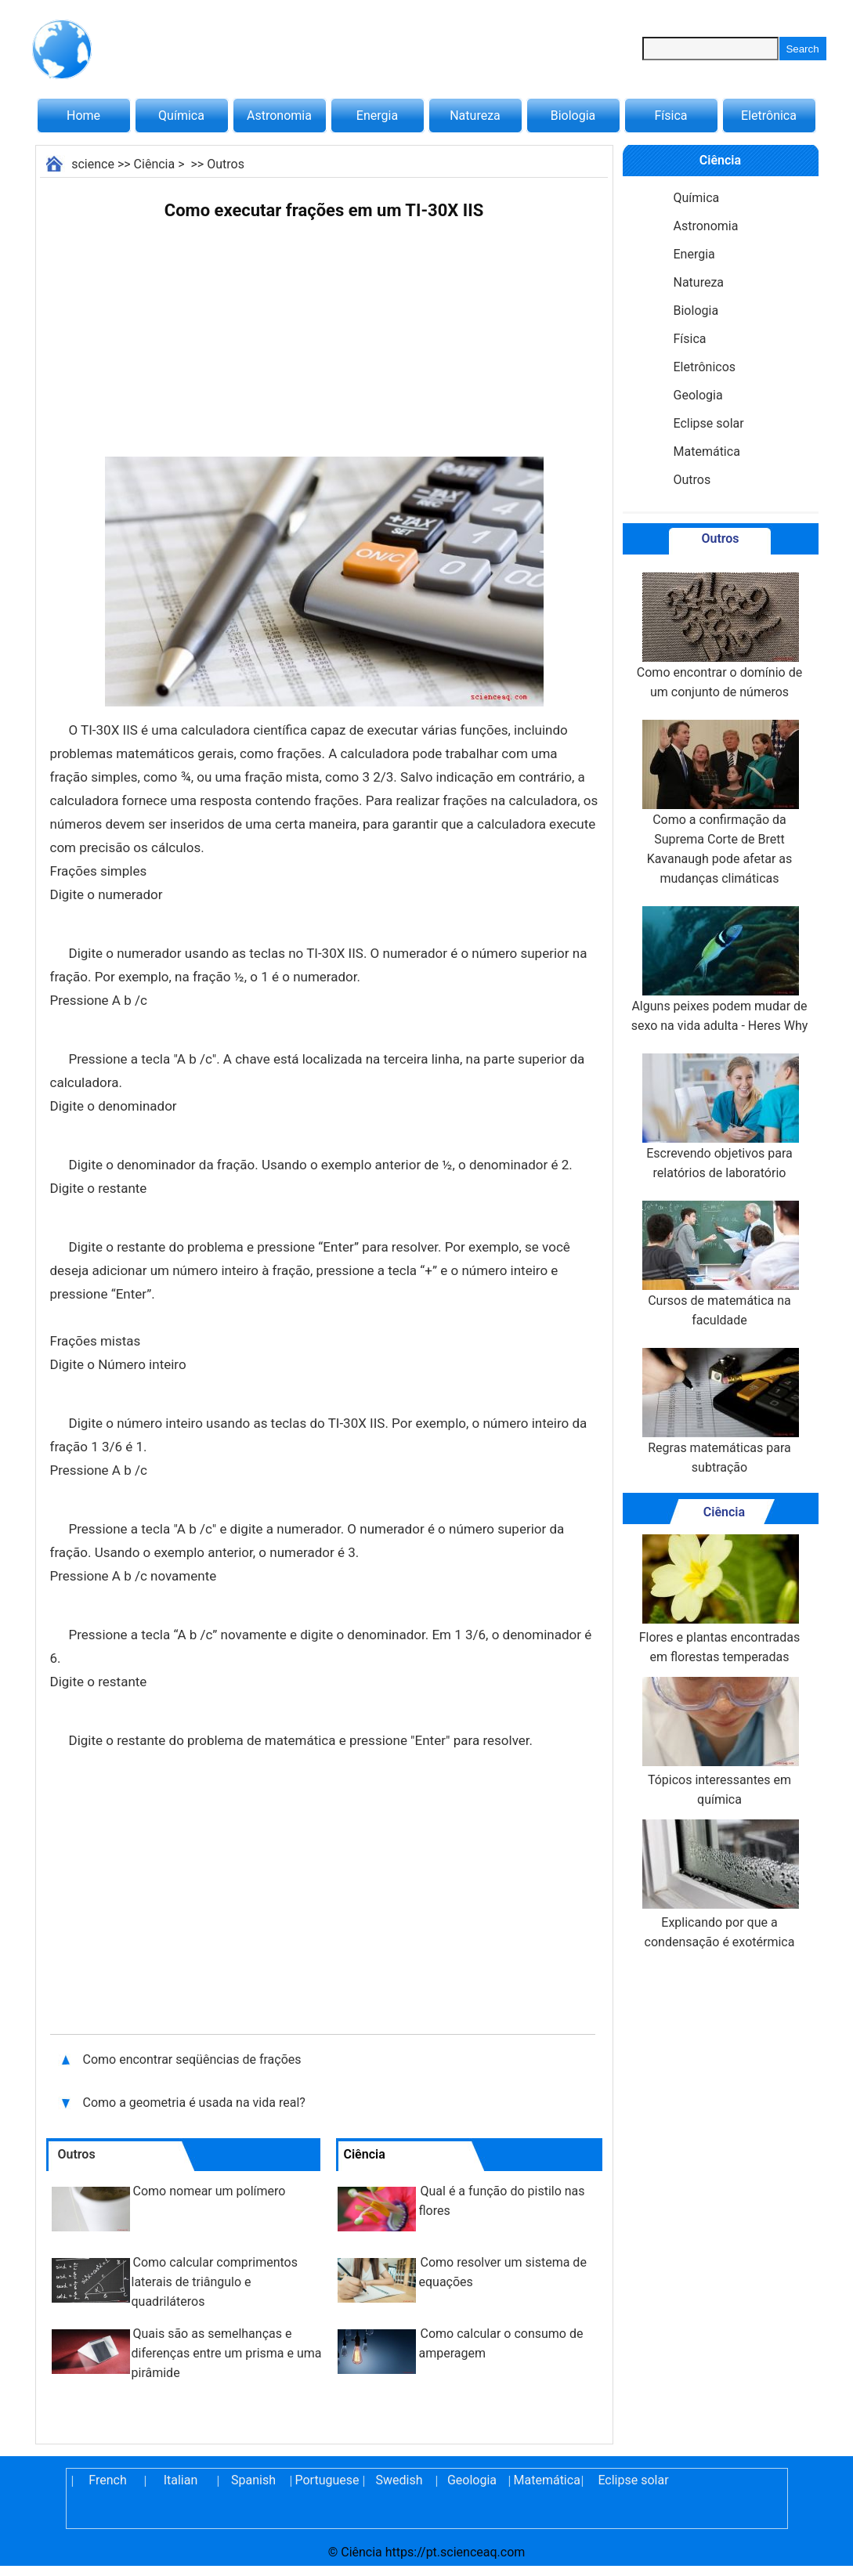 The height and width of the screenshot is (2576, 853). What do you see at coordinates (719, 636) in the screenshot?
I see `Como encontrar o domínio de um conjunto de números` at bounding box center [719, 636].